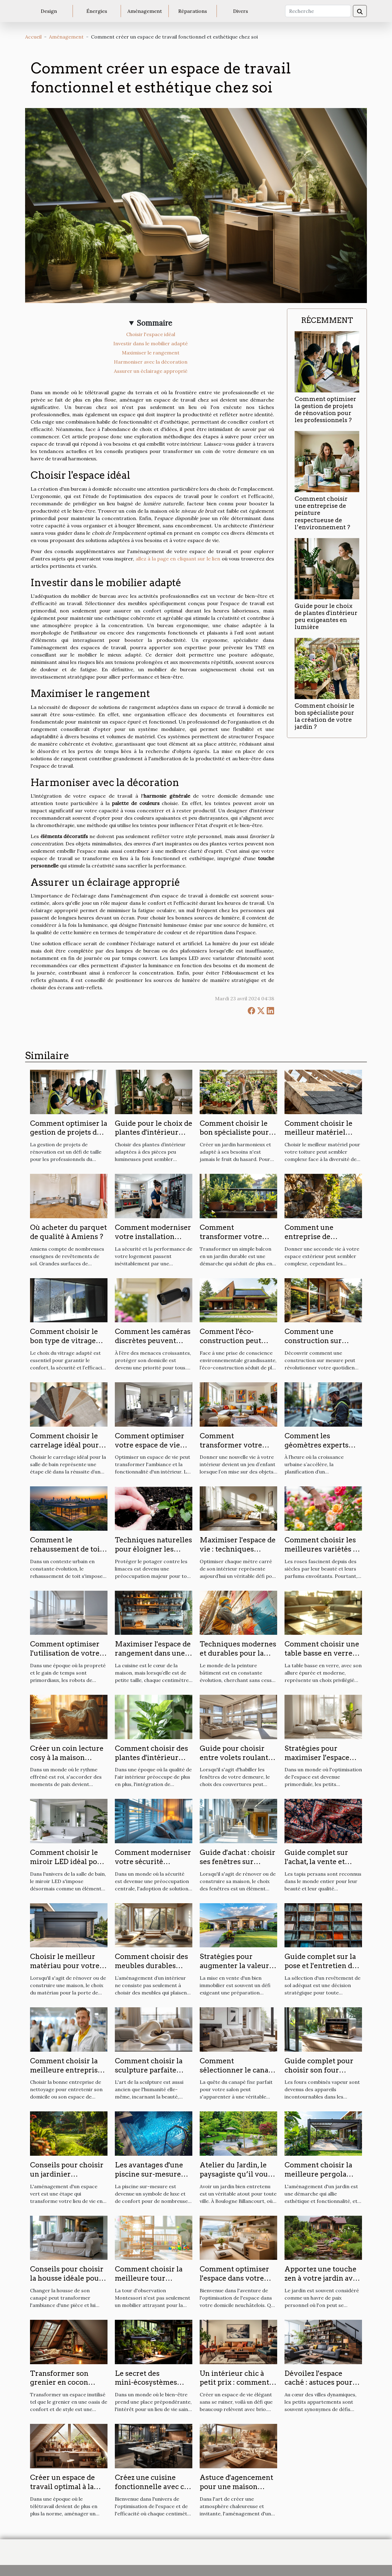 Image resolution: width=392 pixels, height=2576 pixels. I want to click on Comment optimiser l'espace dans votre nouveau logement à Neuchâtel, so click(235, 2283).